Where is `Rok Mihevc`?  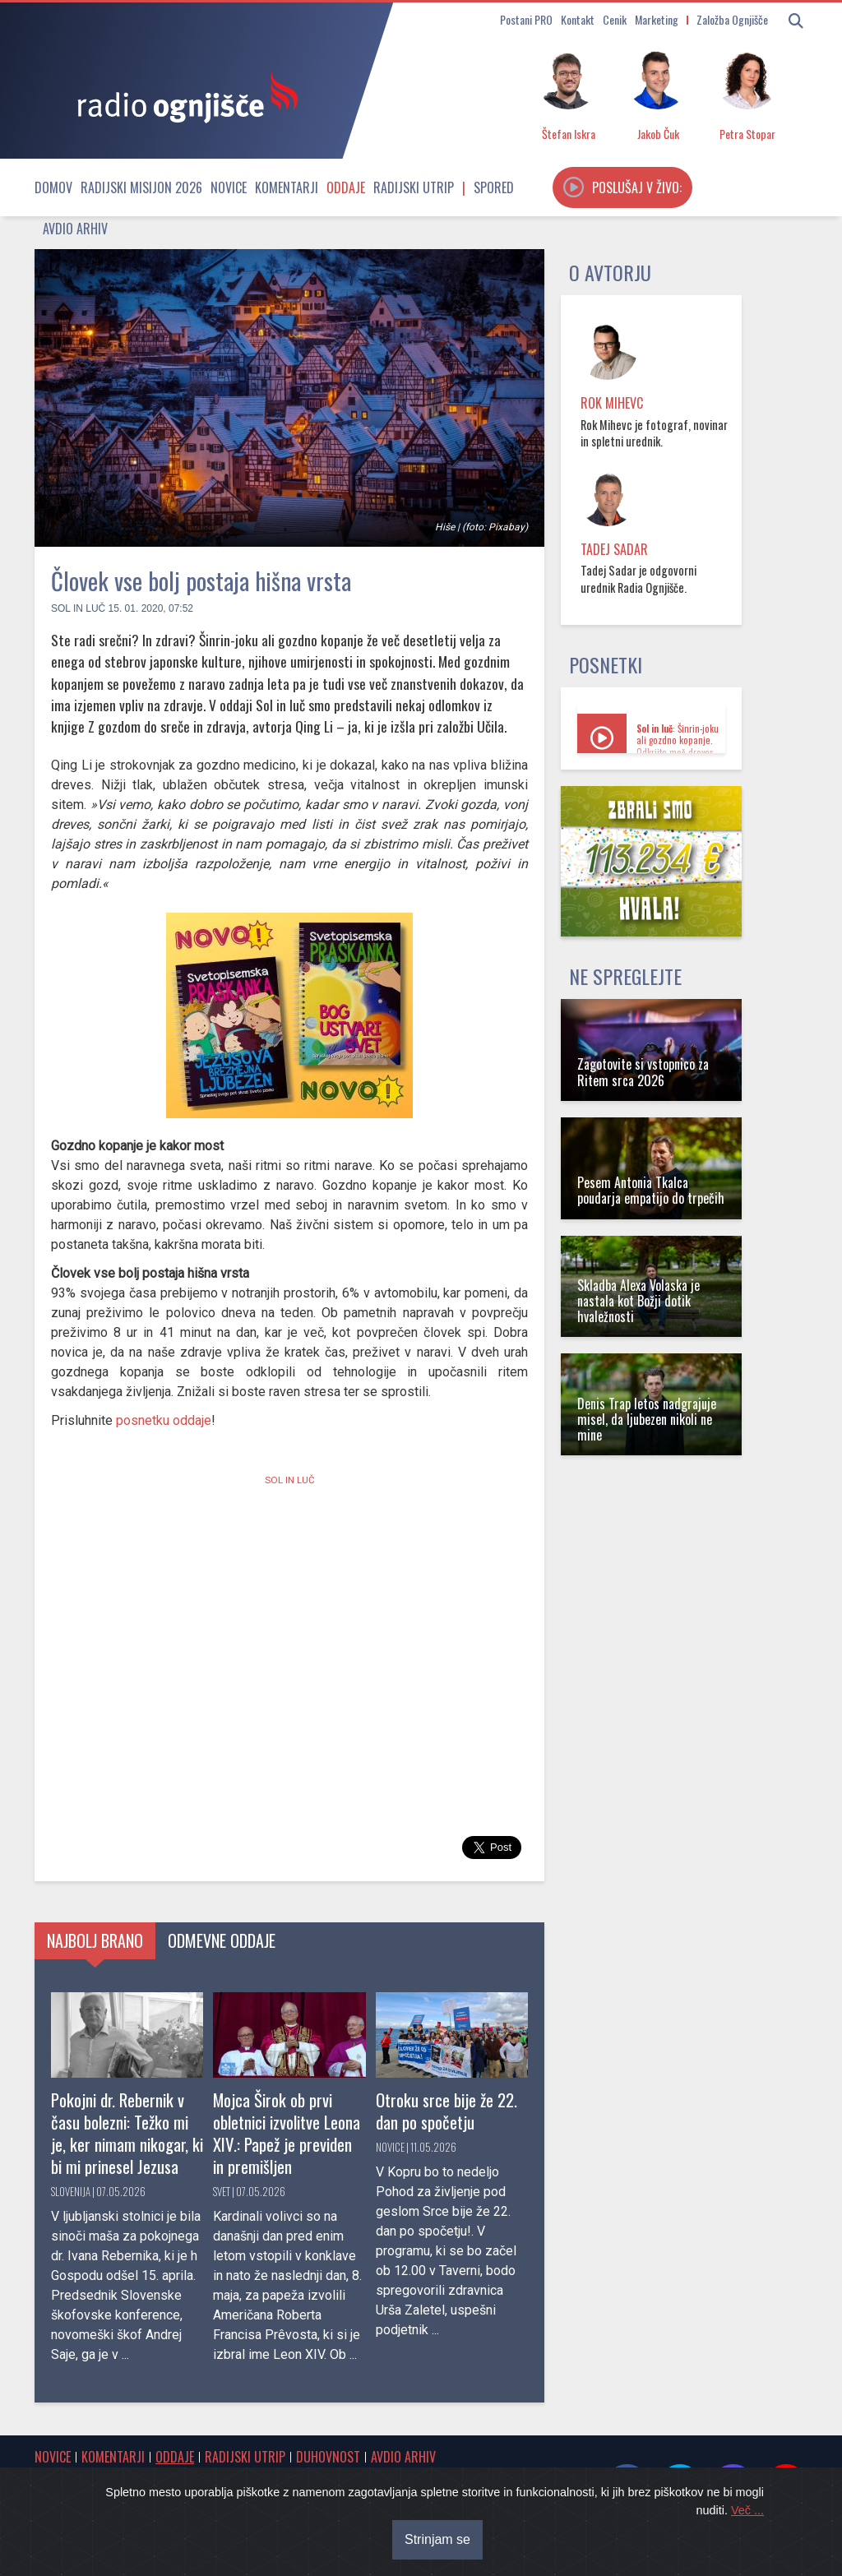
Rok Mihevc is located at coordinates (612, 403).